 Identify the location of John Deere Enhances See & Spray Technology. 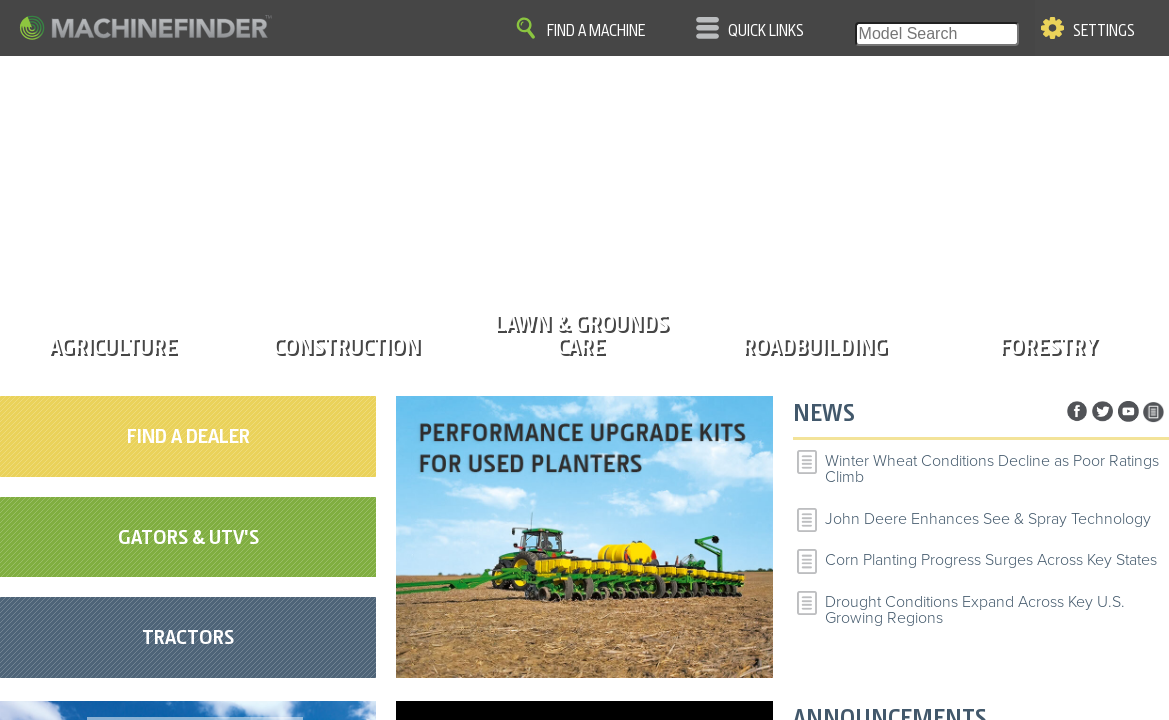
(988, 519).